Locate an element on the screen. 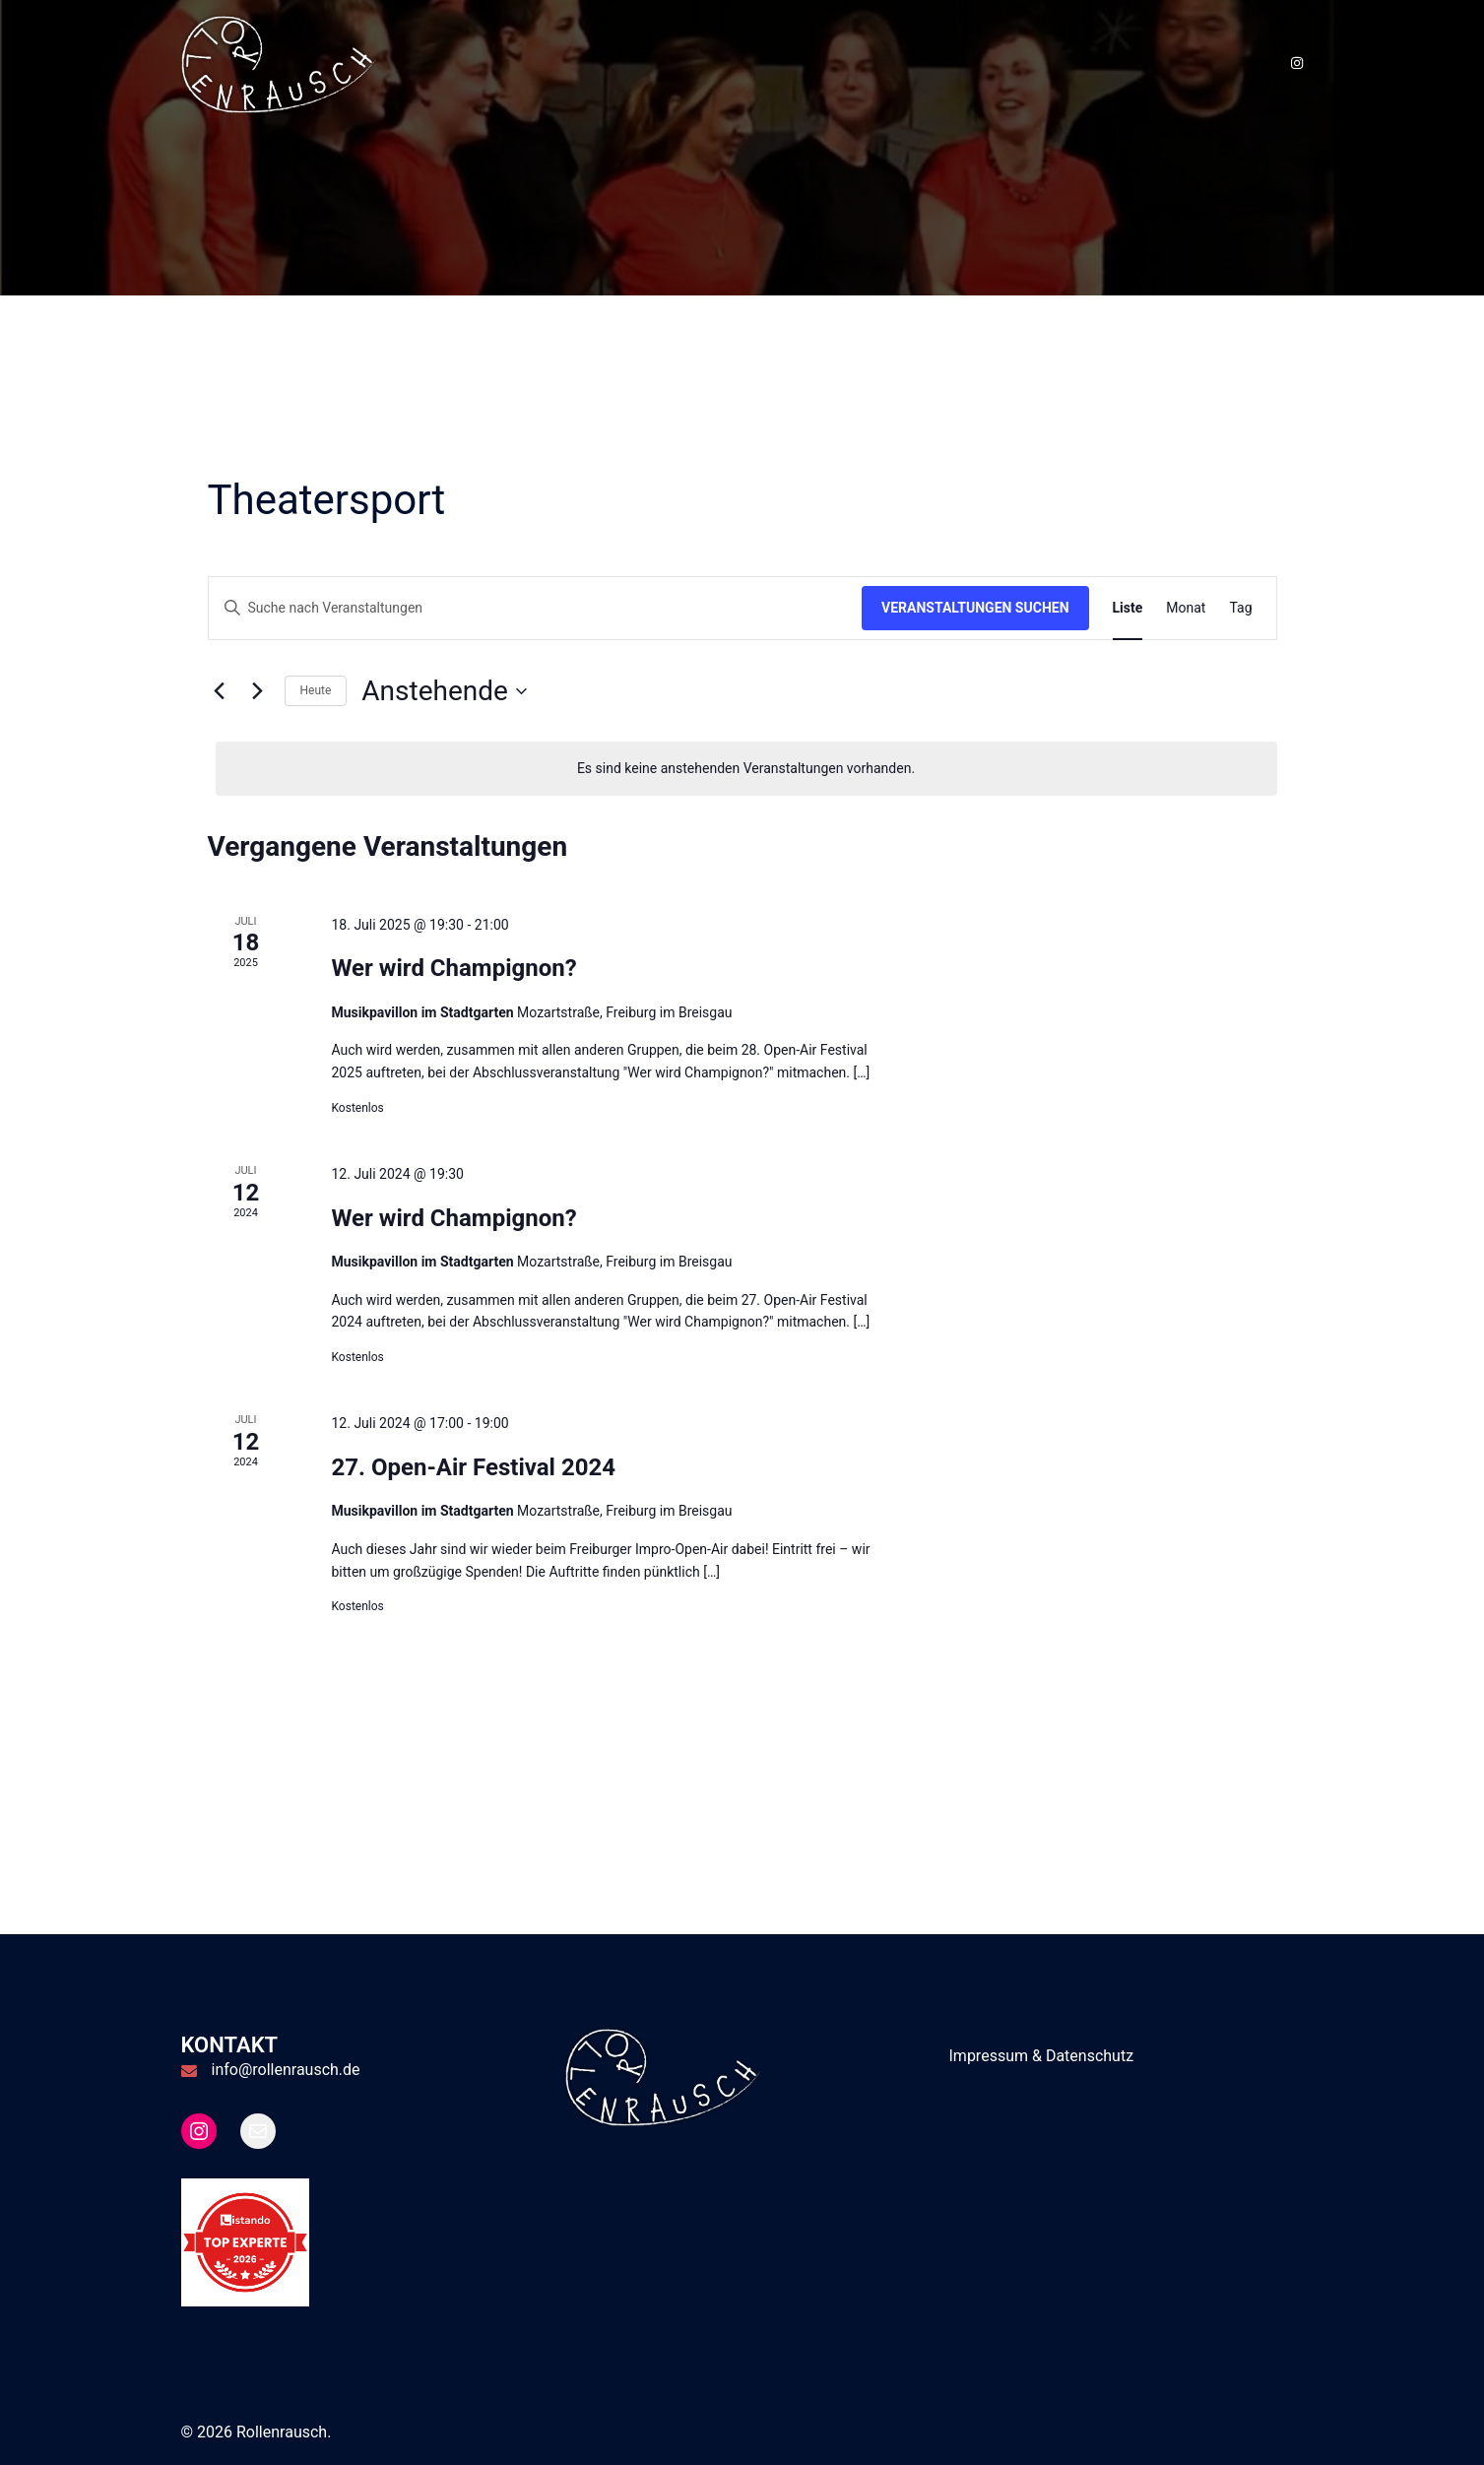 The image size is (1484, 2465). 27. Open-Air Festival 2024 is located at coordinates (473, 1467).